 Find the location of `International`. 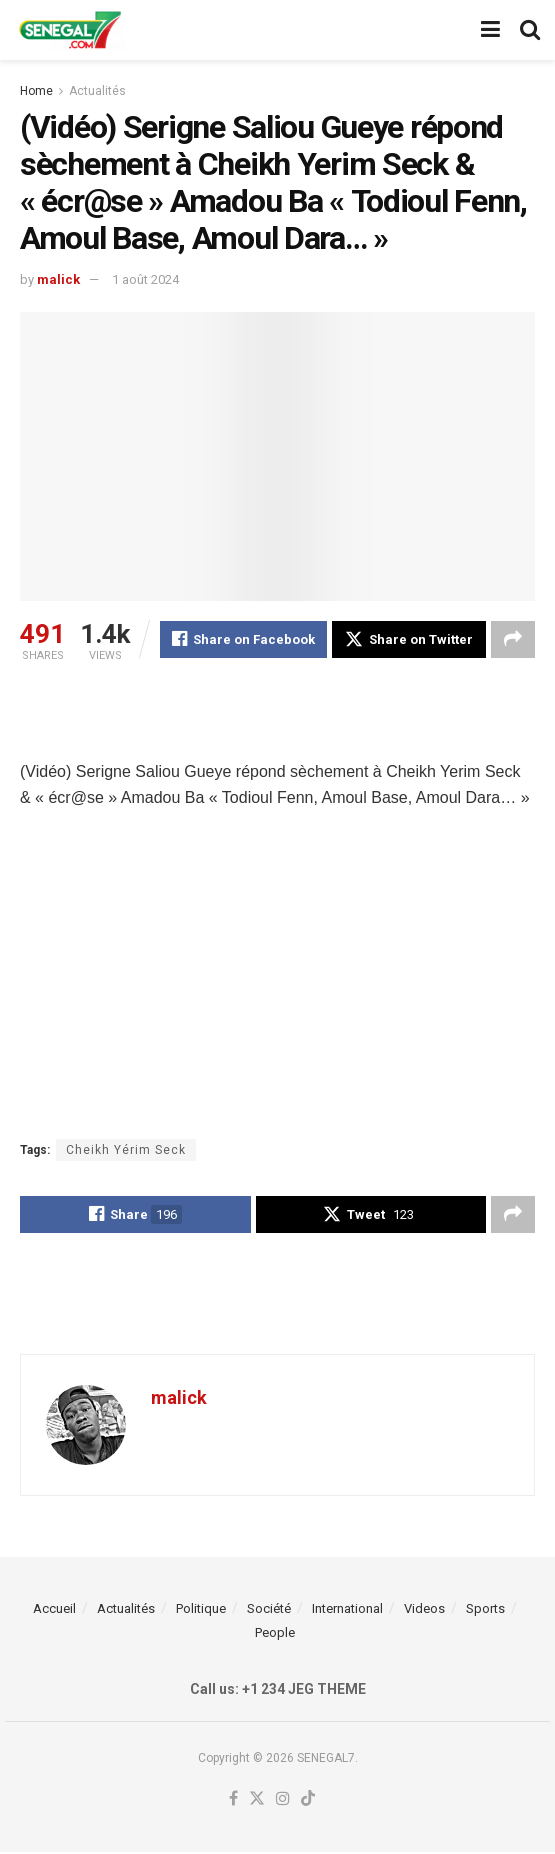

International is located at coordinates (347, 1610).